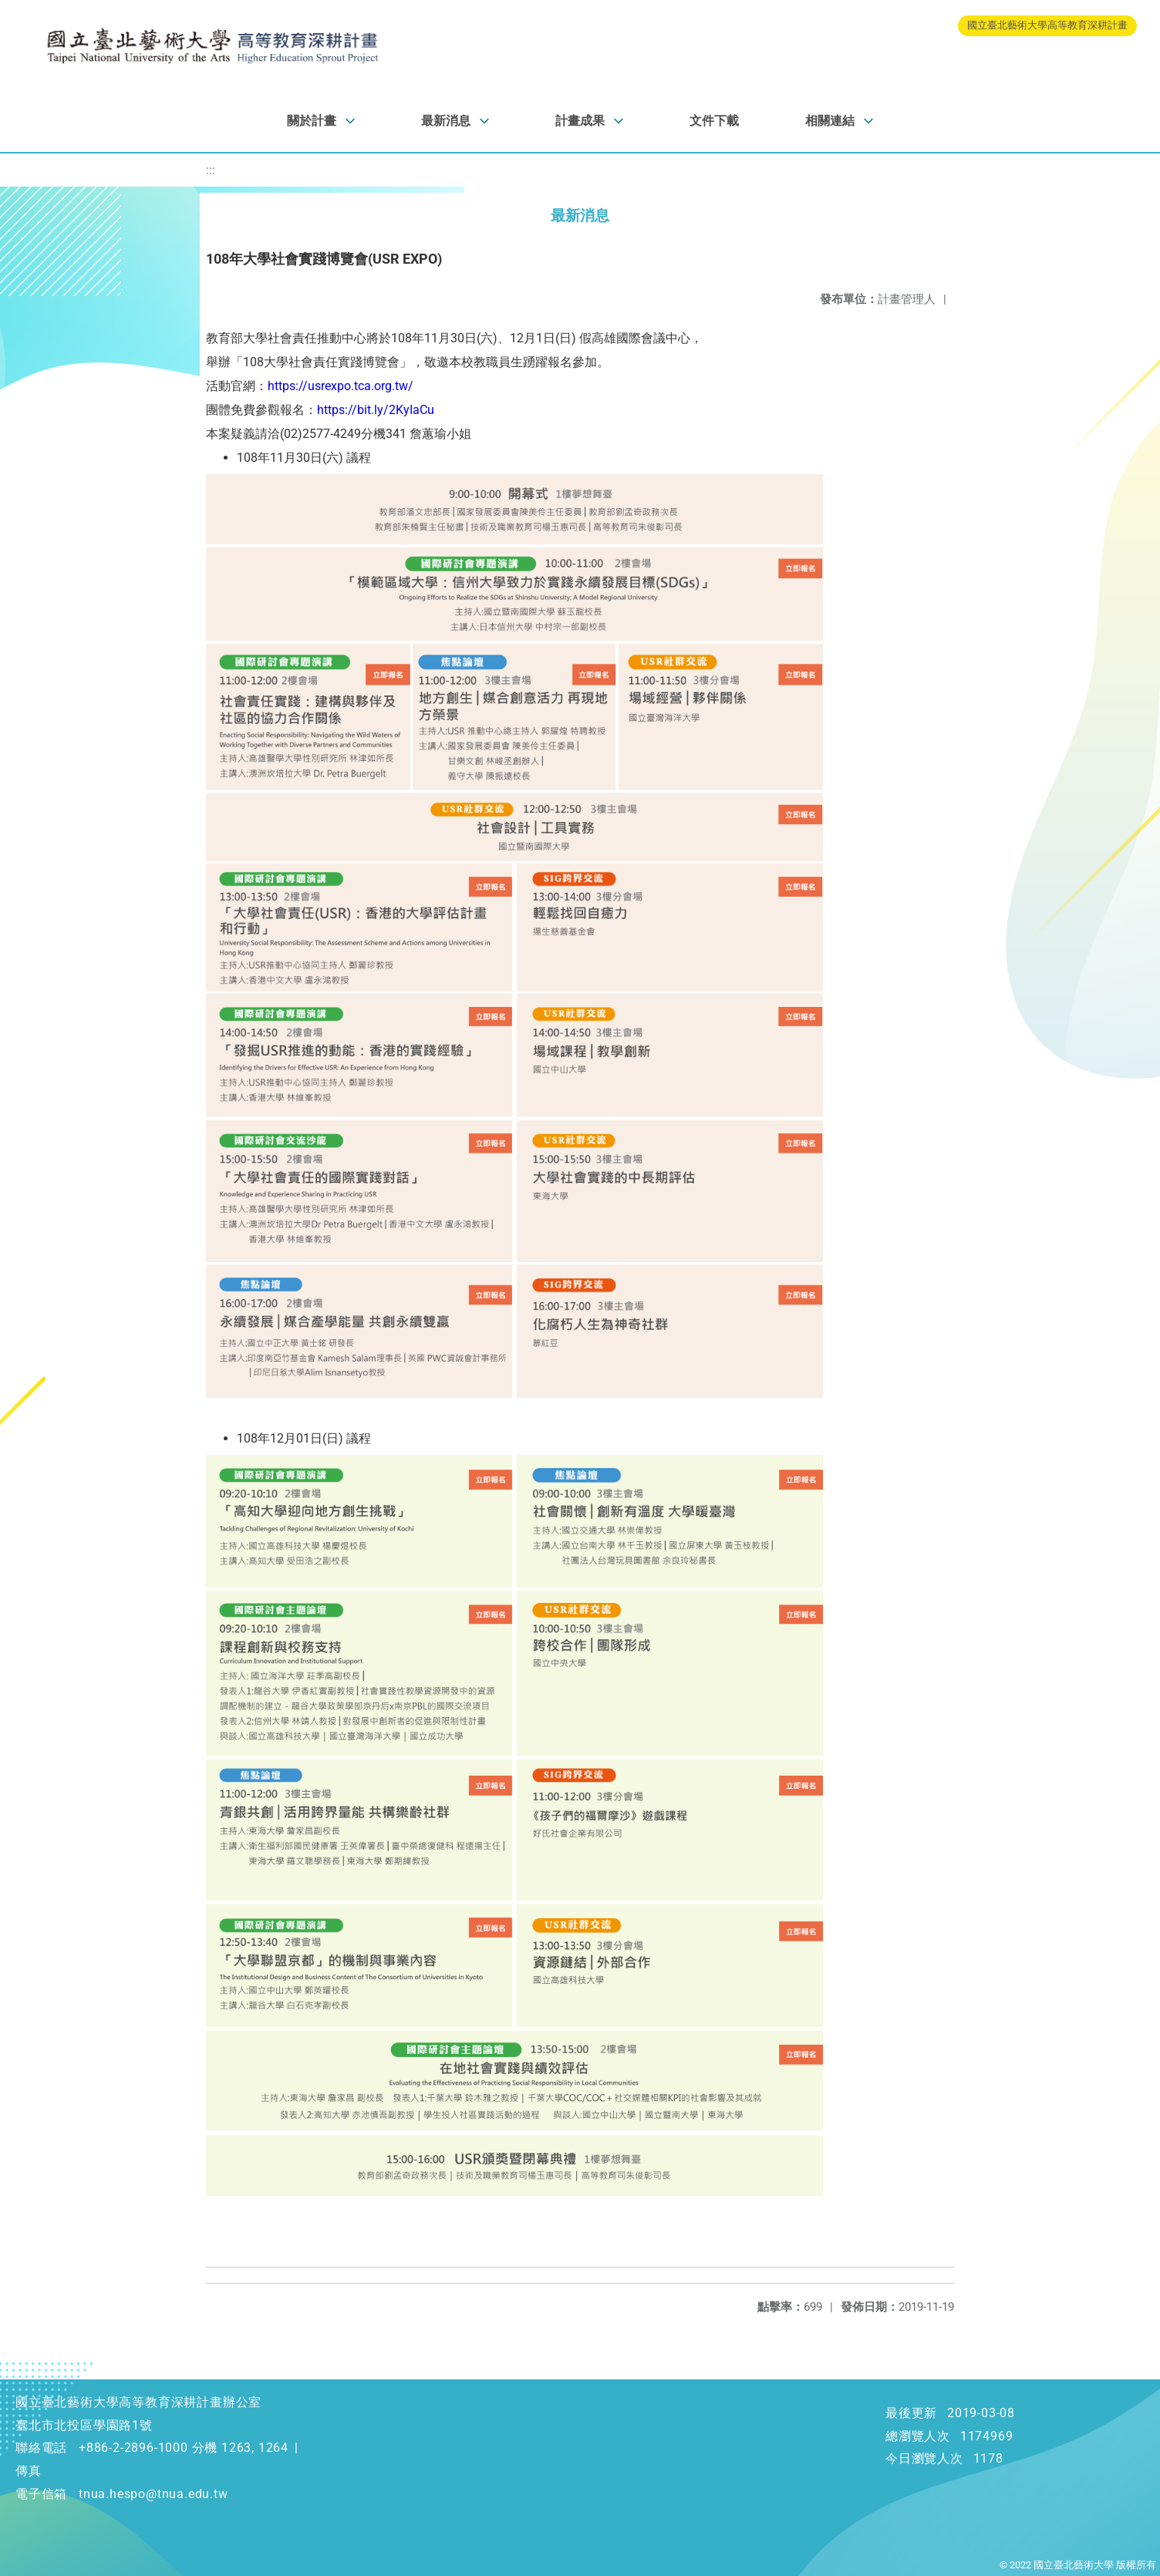  I want to click on https://usrexpo.tca.org.tw/, so click(340, 386).